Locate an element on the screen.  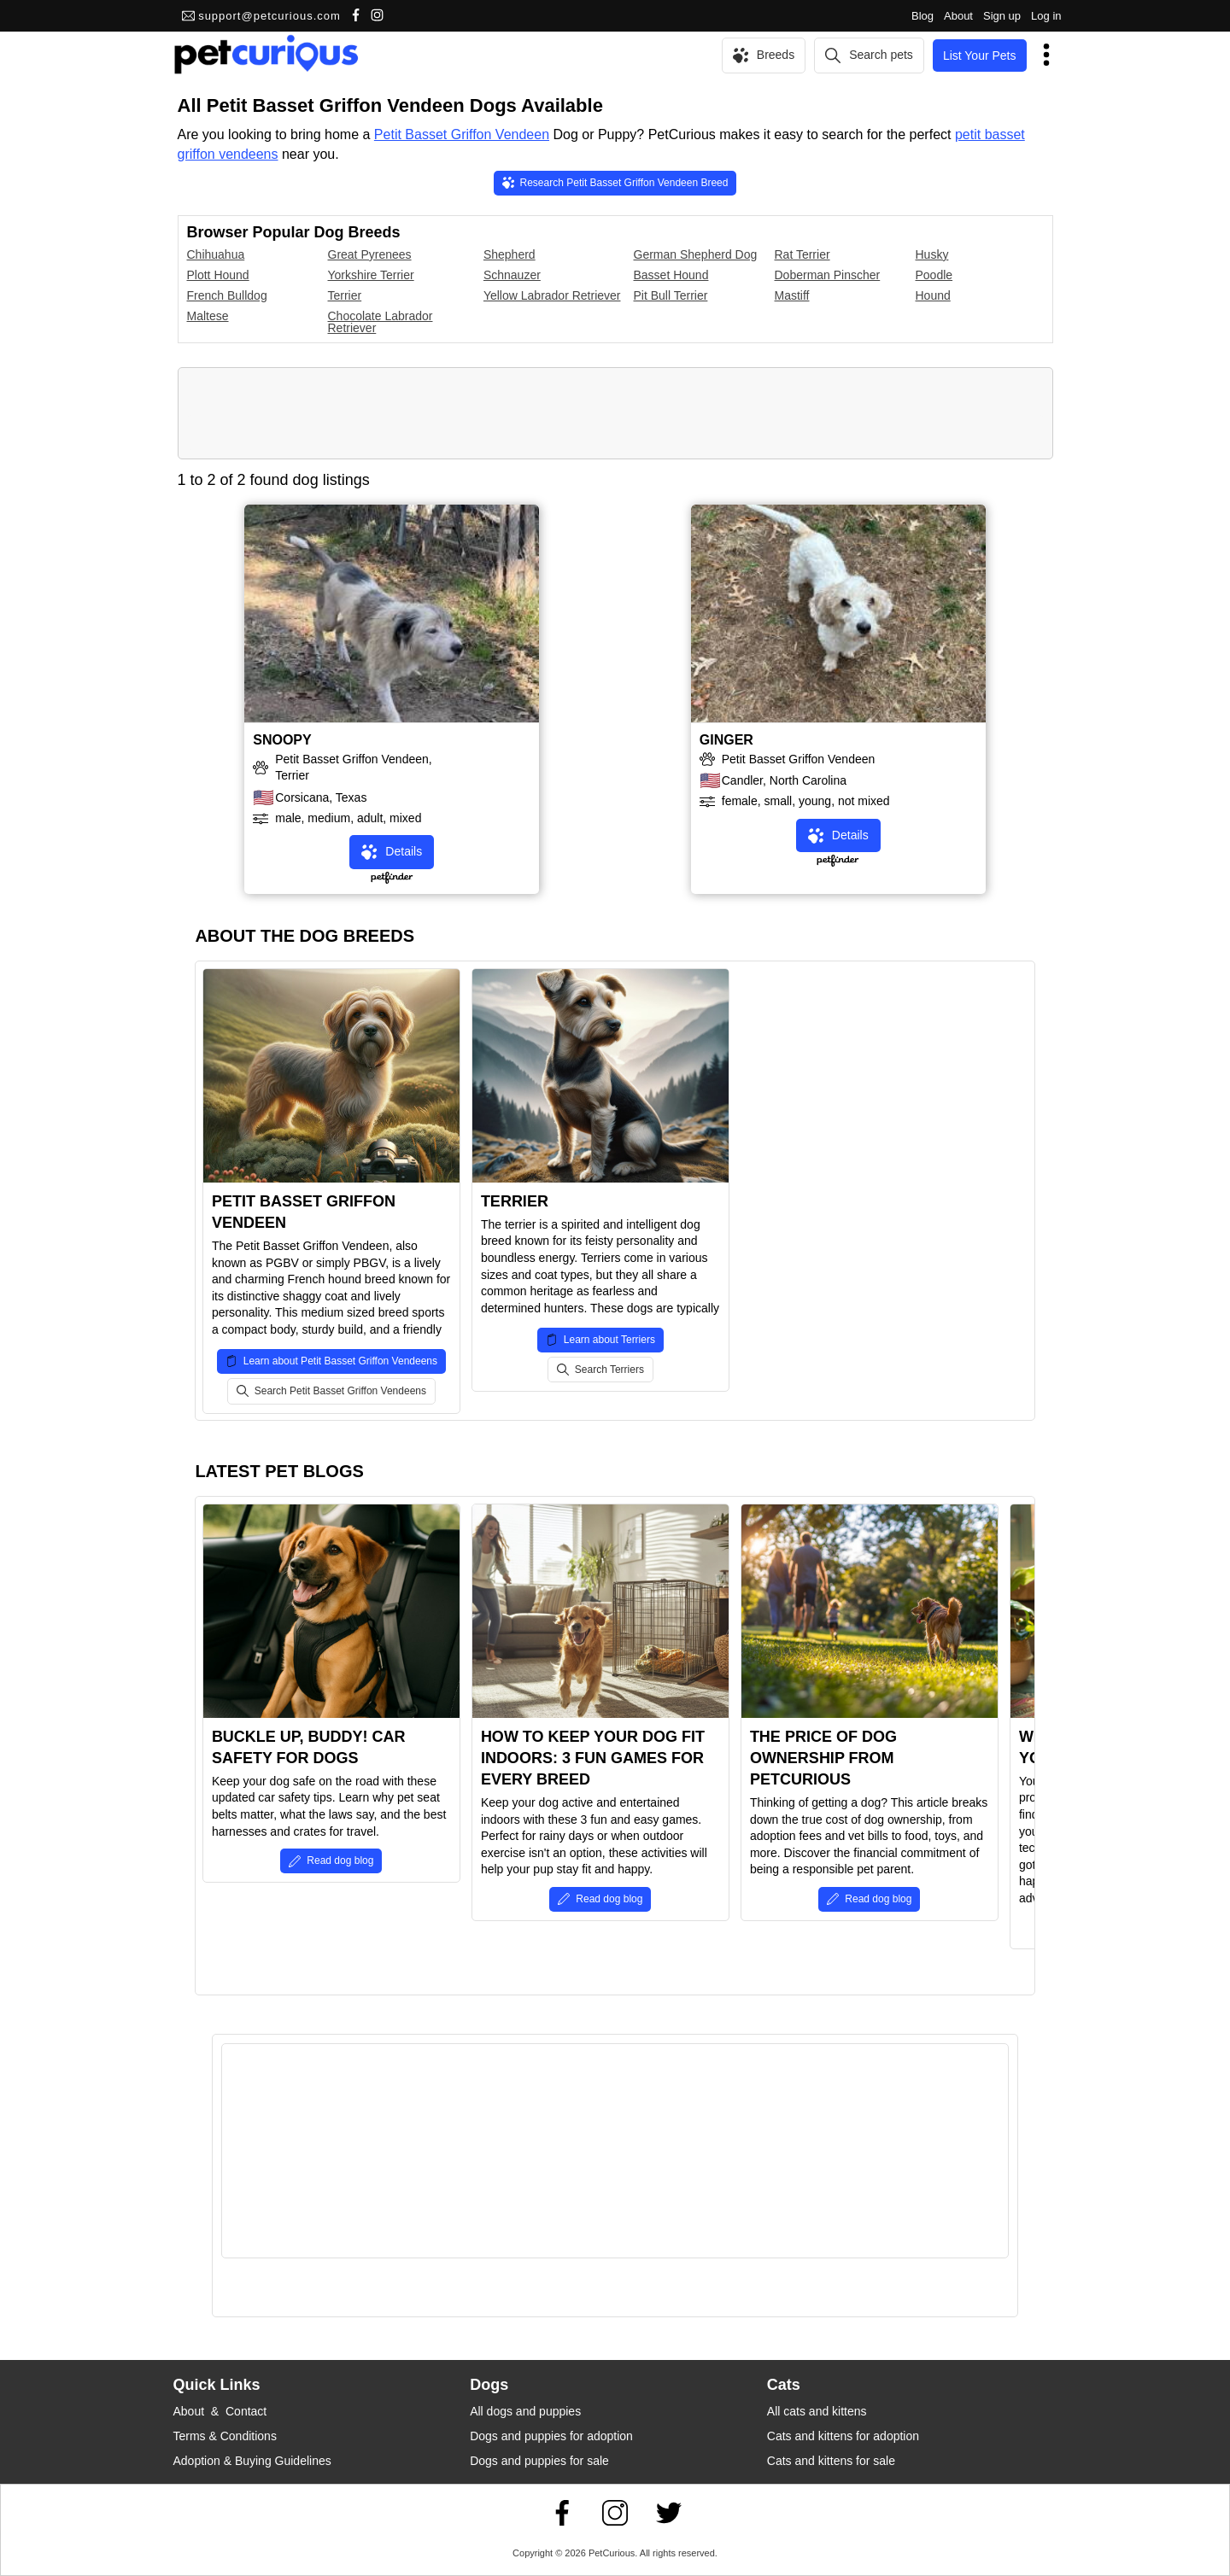
Yellow Labrador Retriever is located at coordinates (552, 295).